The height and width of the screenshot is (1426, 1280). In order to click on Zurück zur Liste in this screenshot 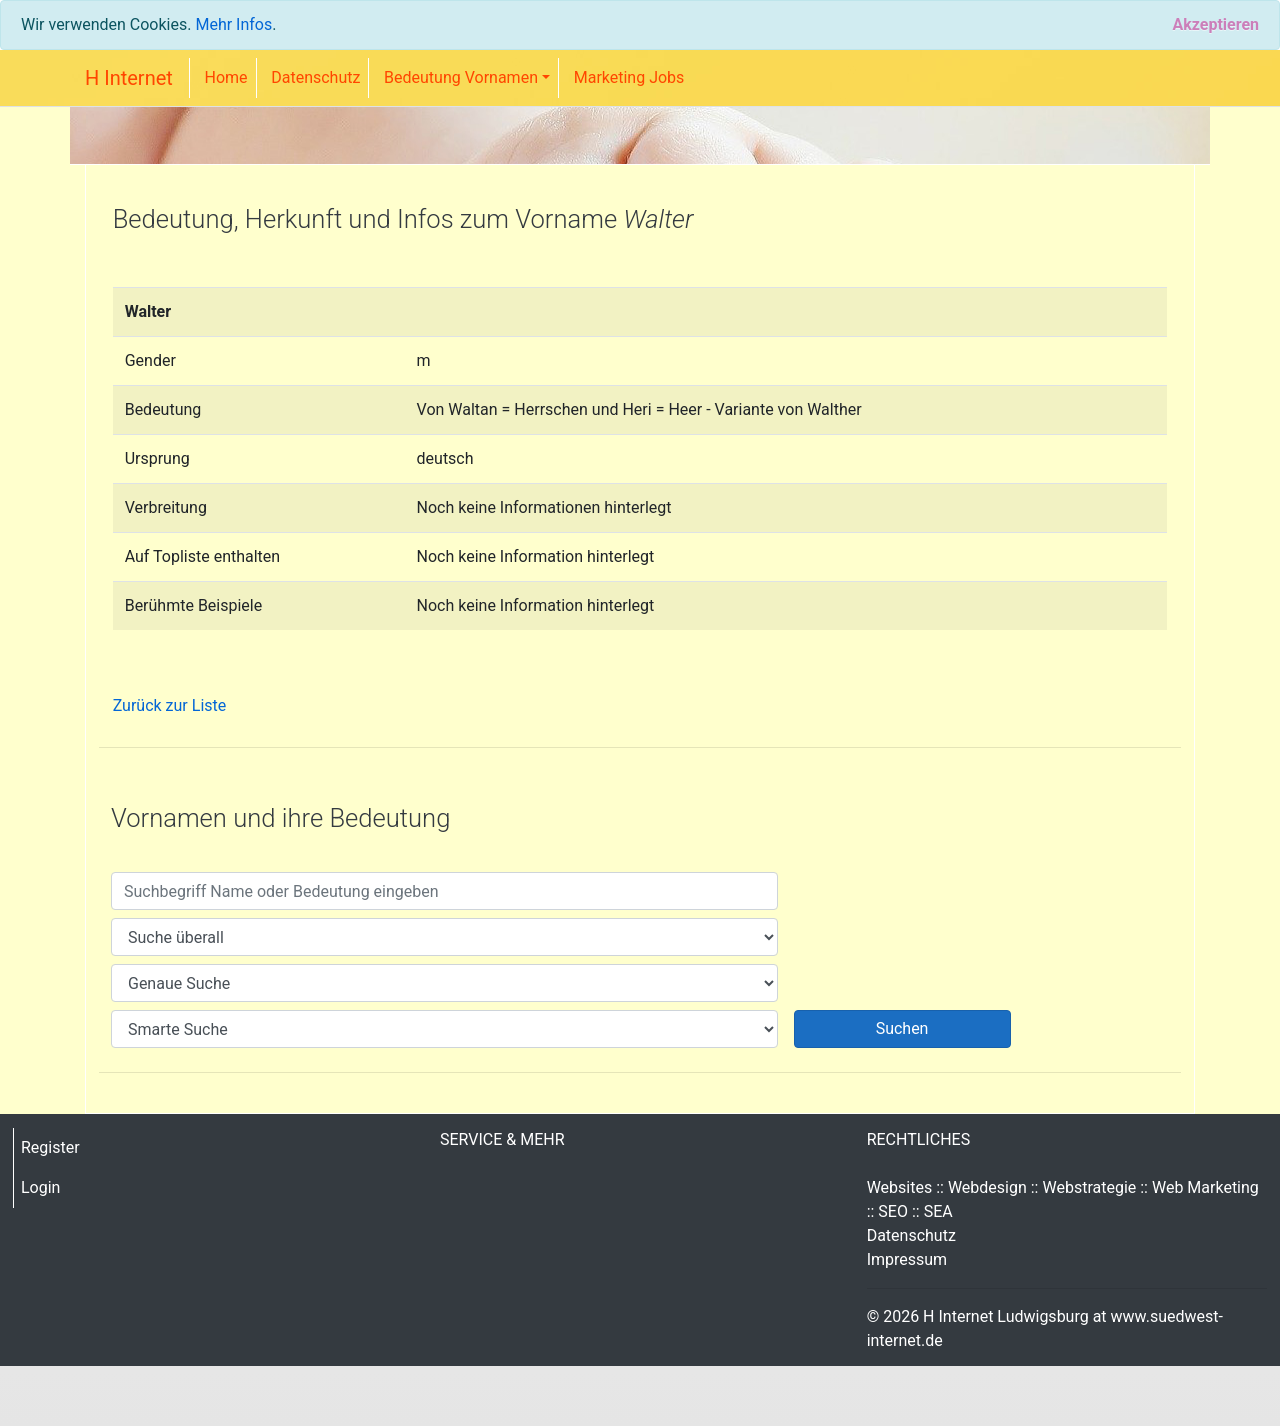, I will do `click(170, 705)`.